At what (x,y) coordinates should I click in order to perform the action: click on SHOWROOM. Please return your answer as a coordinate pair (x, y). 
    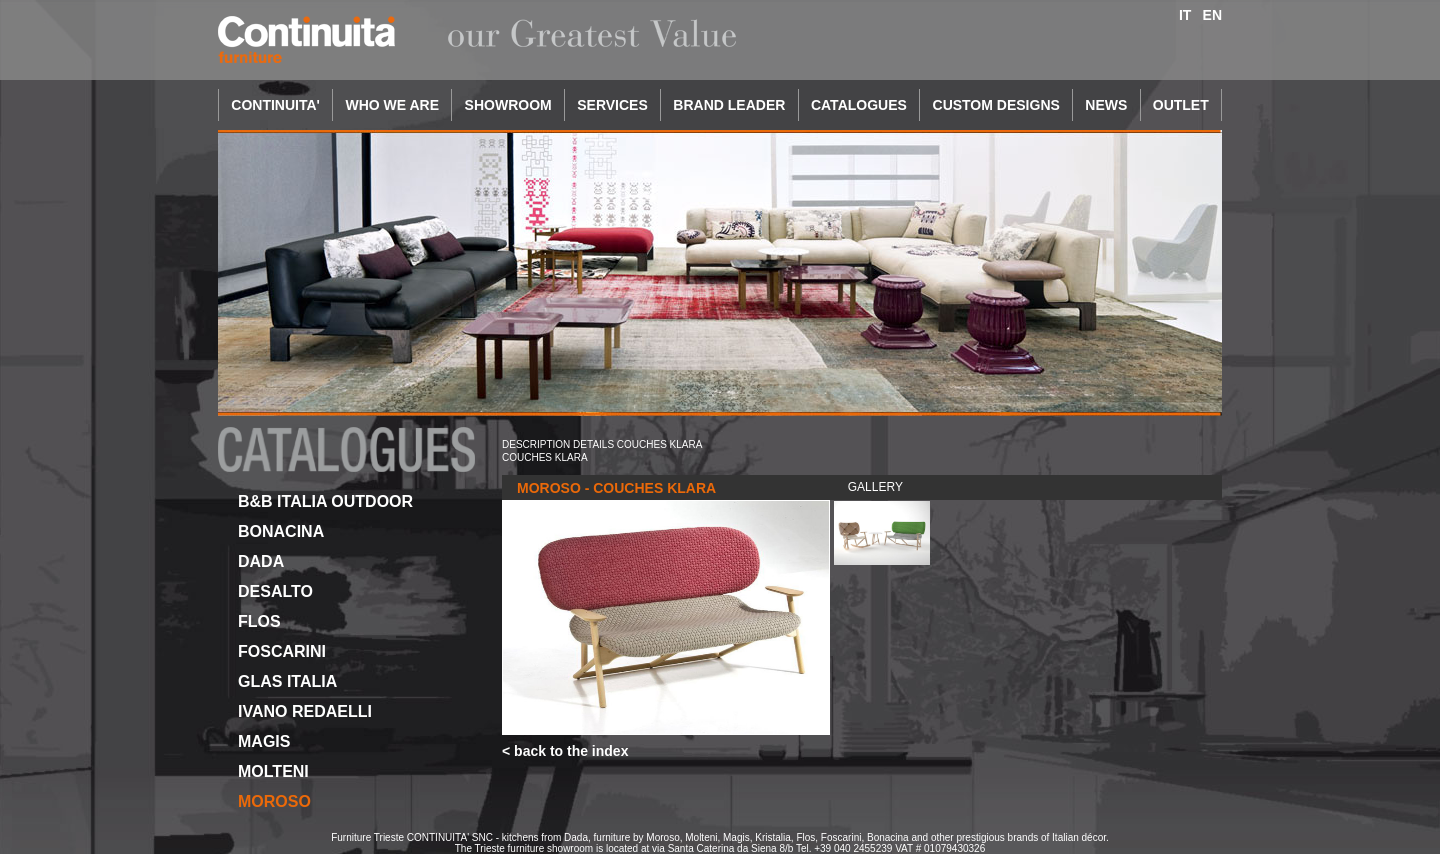
    Looking at the image, I should click on (508, 105).